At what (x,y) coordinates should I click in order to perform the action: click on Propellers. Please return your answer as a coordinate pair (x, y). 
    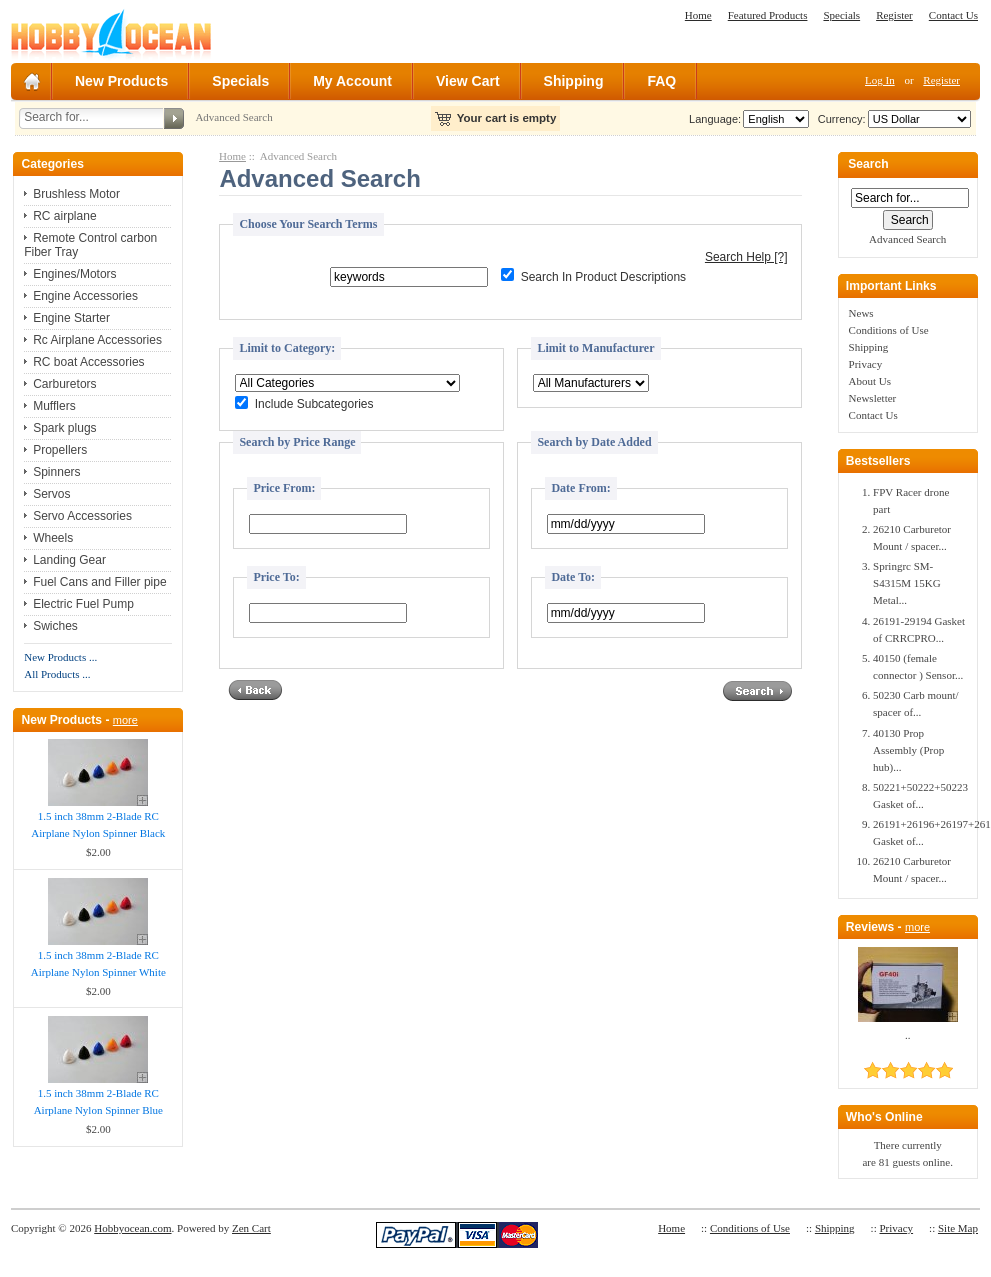
    Looking at the image, I should click on (60, 450).